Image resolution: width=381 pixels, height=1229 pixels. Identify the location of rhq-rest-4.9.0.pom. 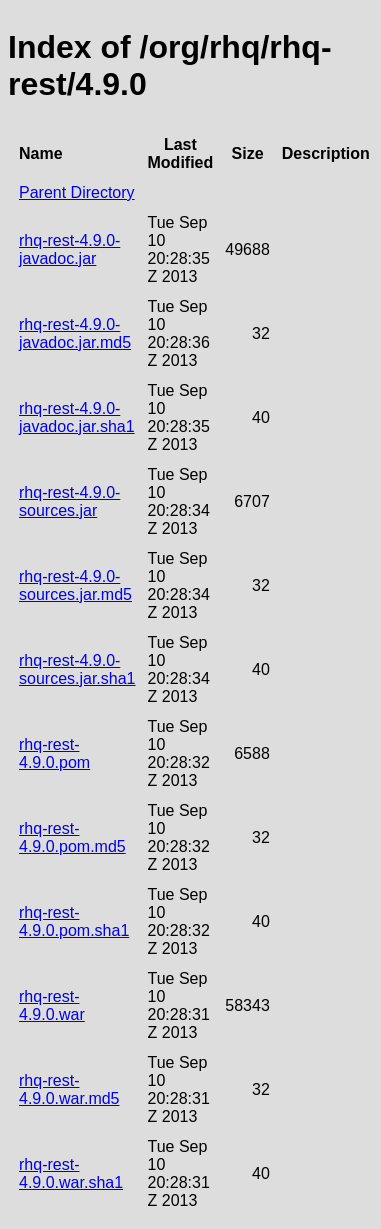
(54, 753).